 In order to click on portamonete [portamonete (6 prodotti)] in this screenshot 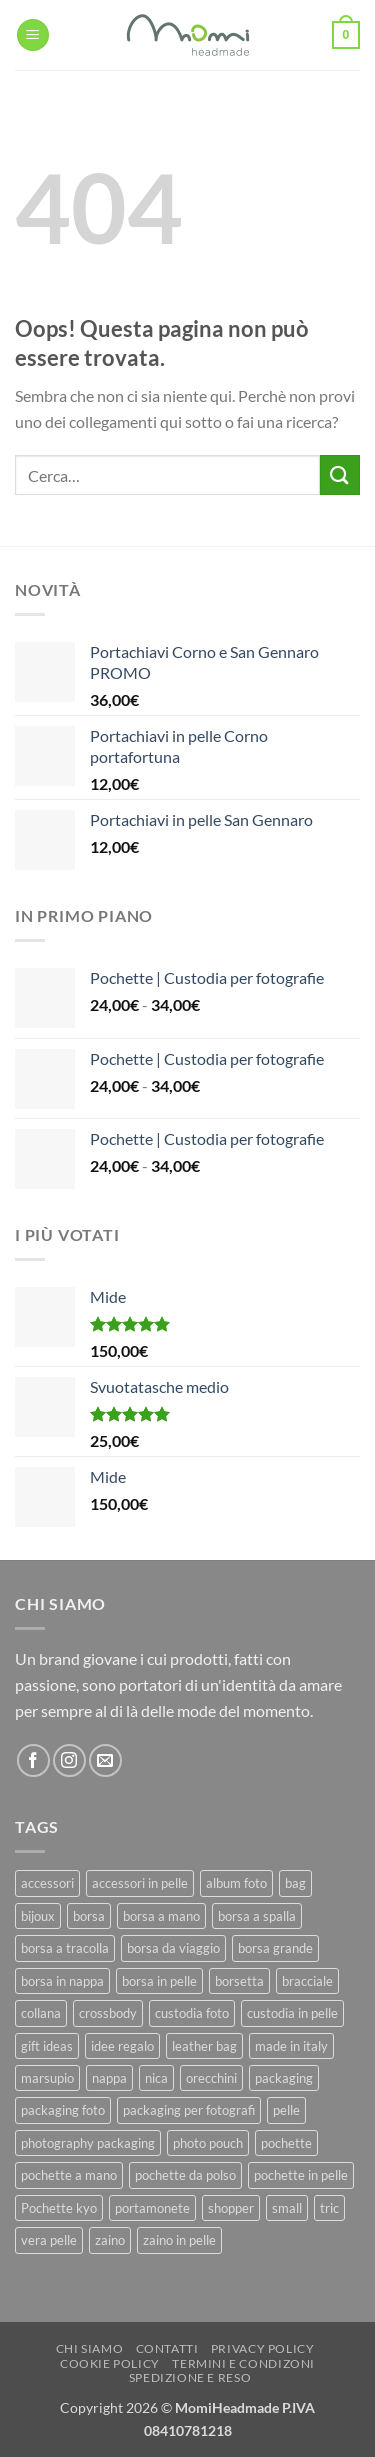, I will do `click(152, 2208)`.